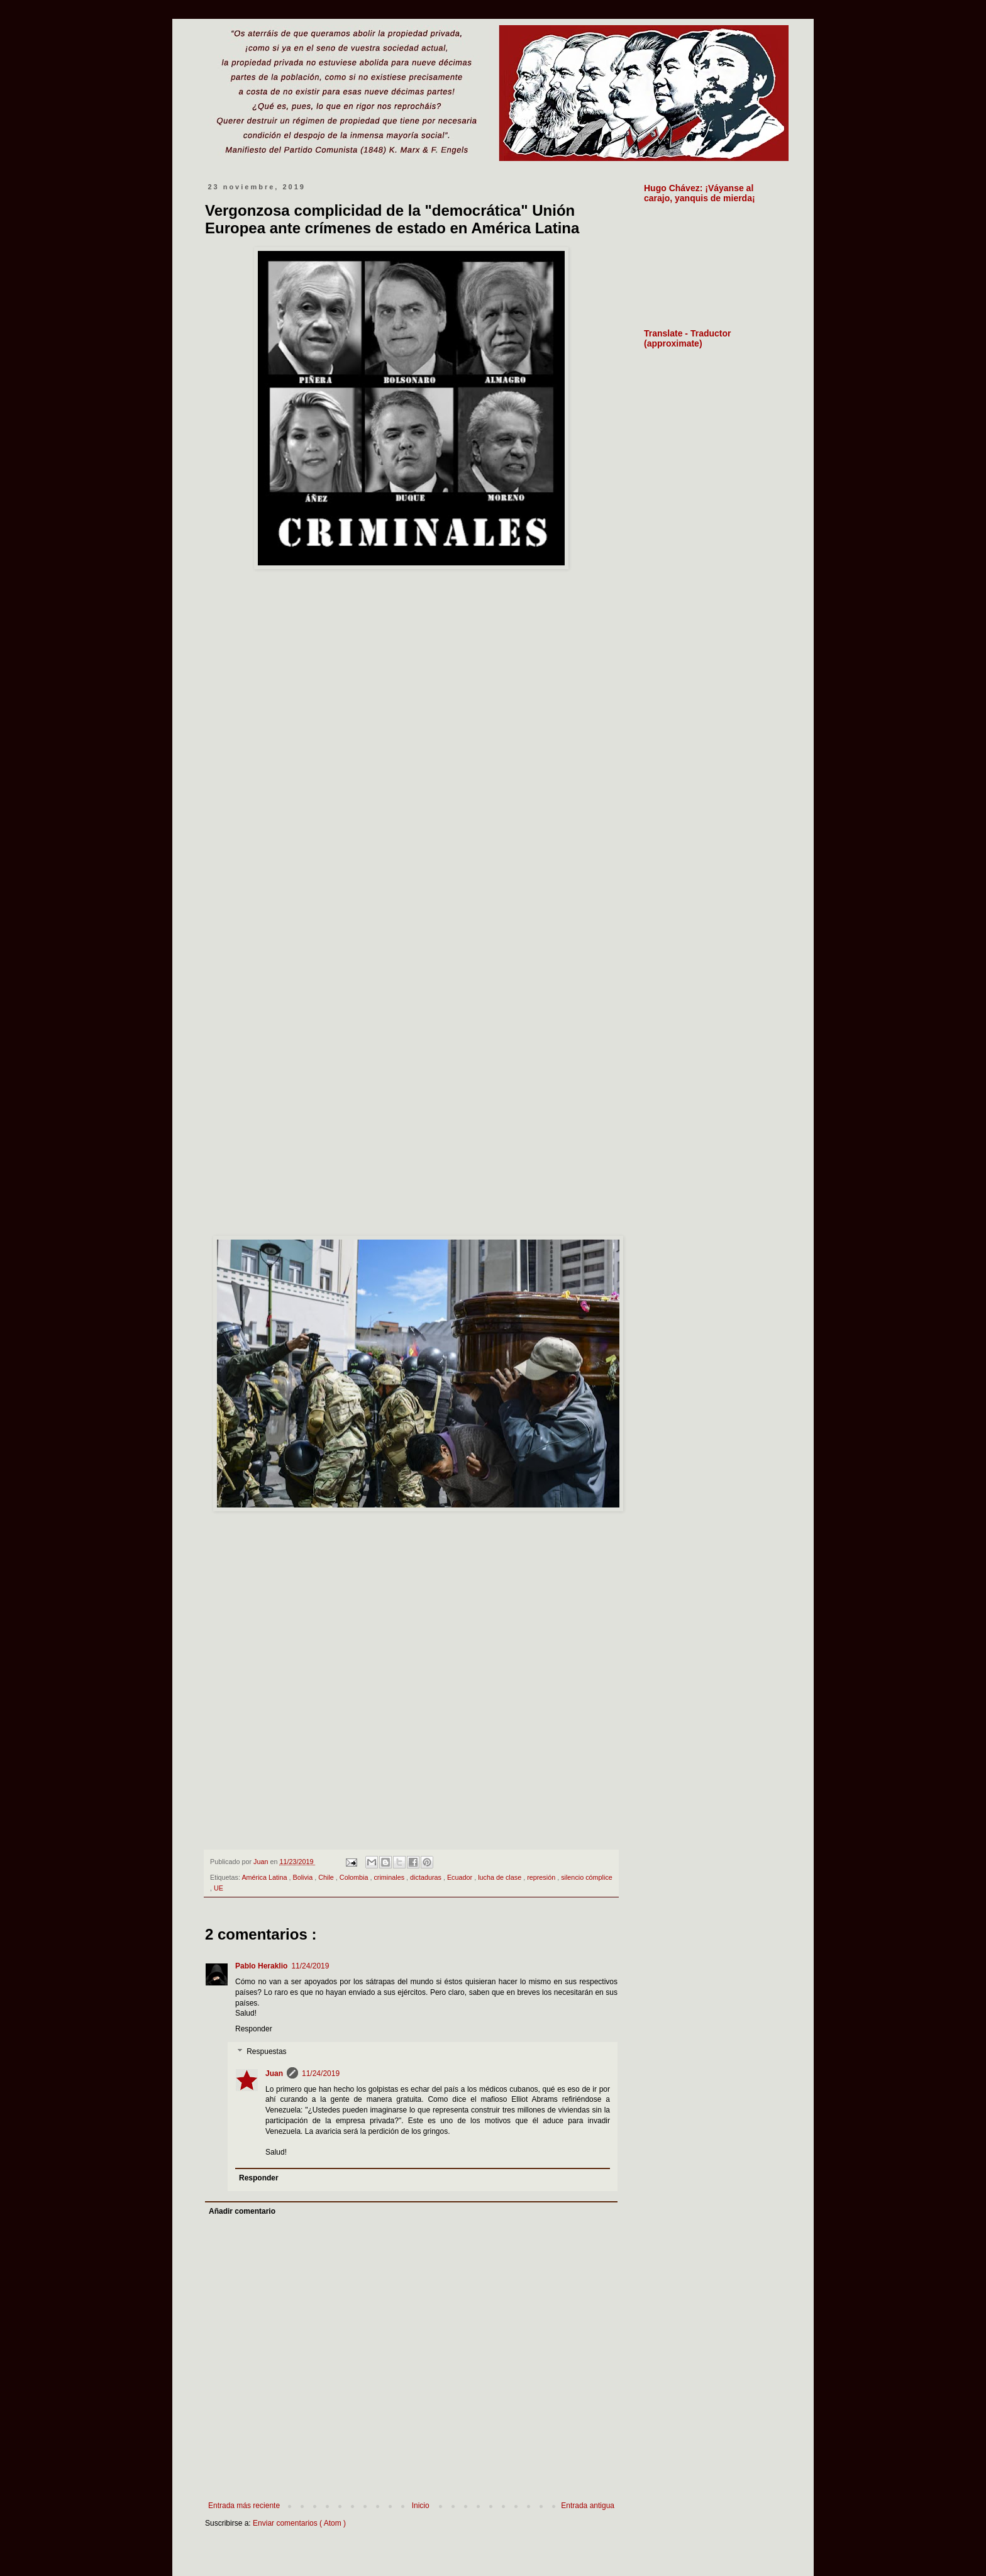  Describe the element at coordinates (261, 1966) in the screenshot. I see `Pablo Heraklio` at that location.